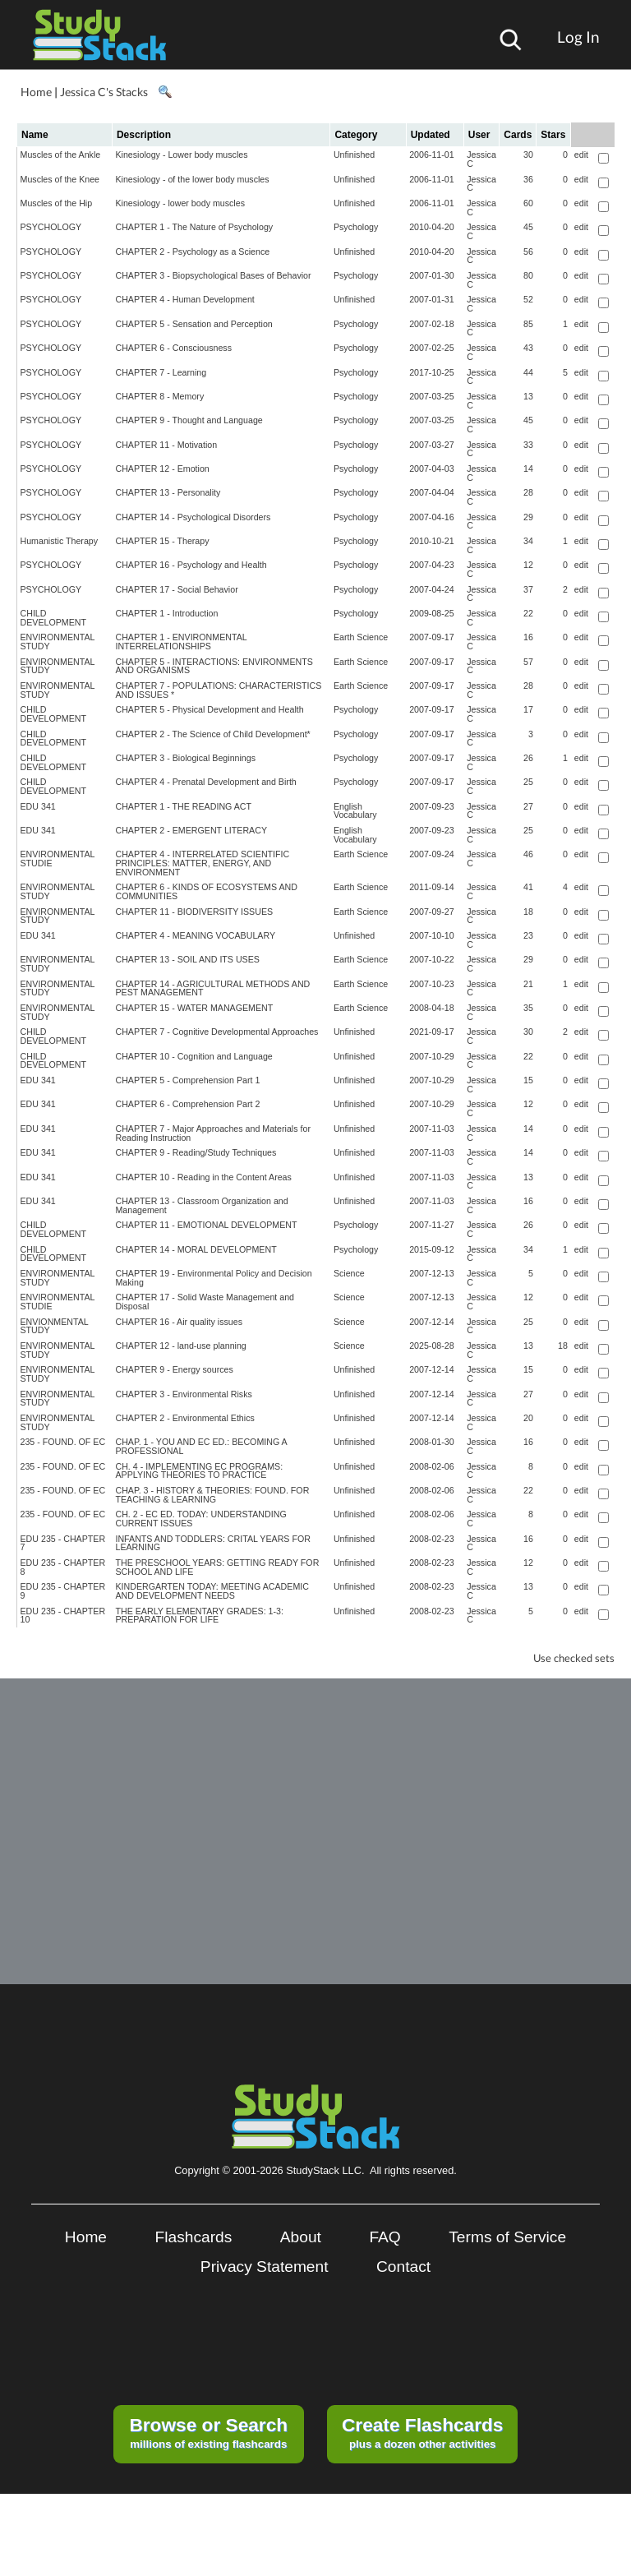 This screenshot has height=2576, width=631. Describe the element at coordinates (178, 1322) in the screenshot. I see `CHAPTER 16 - Air quality issues` at that location.